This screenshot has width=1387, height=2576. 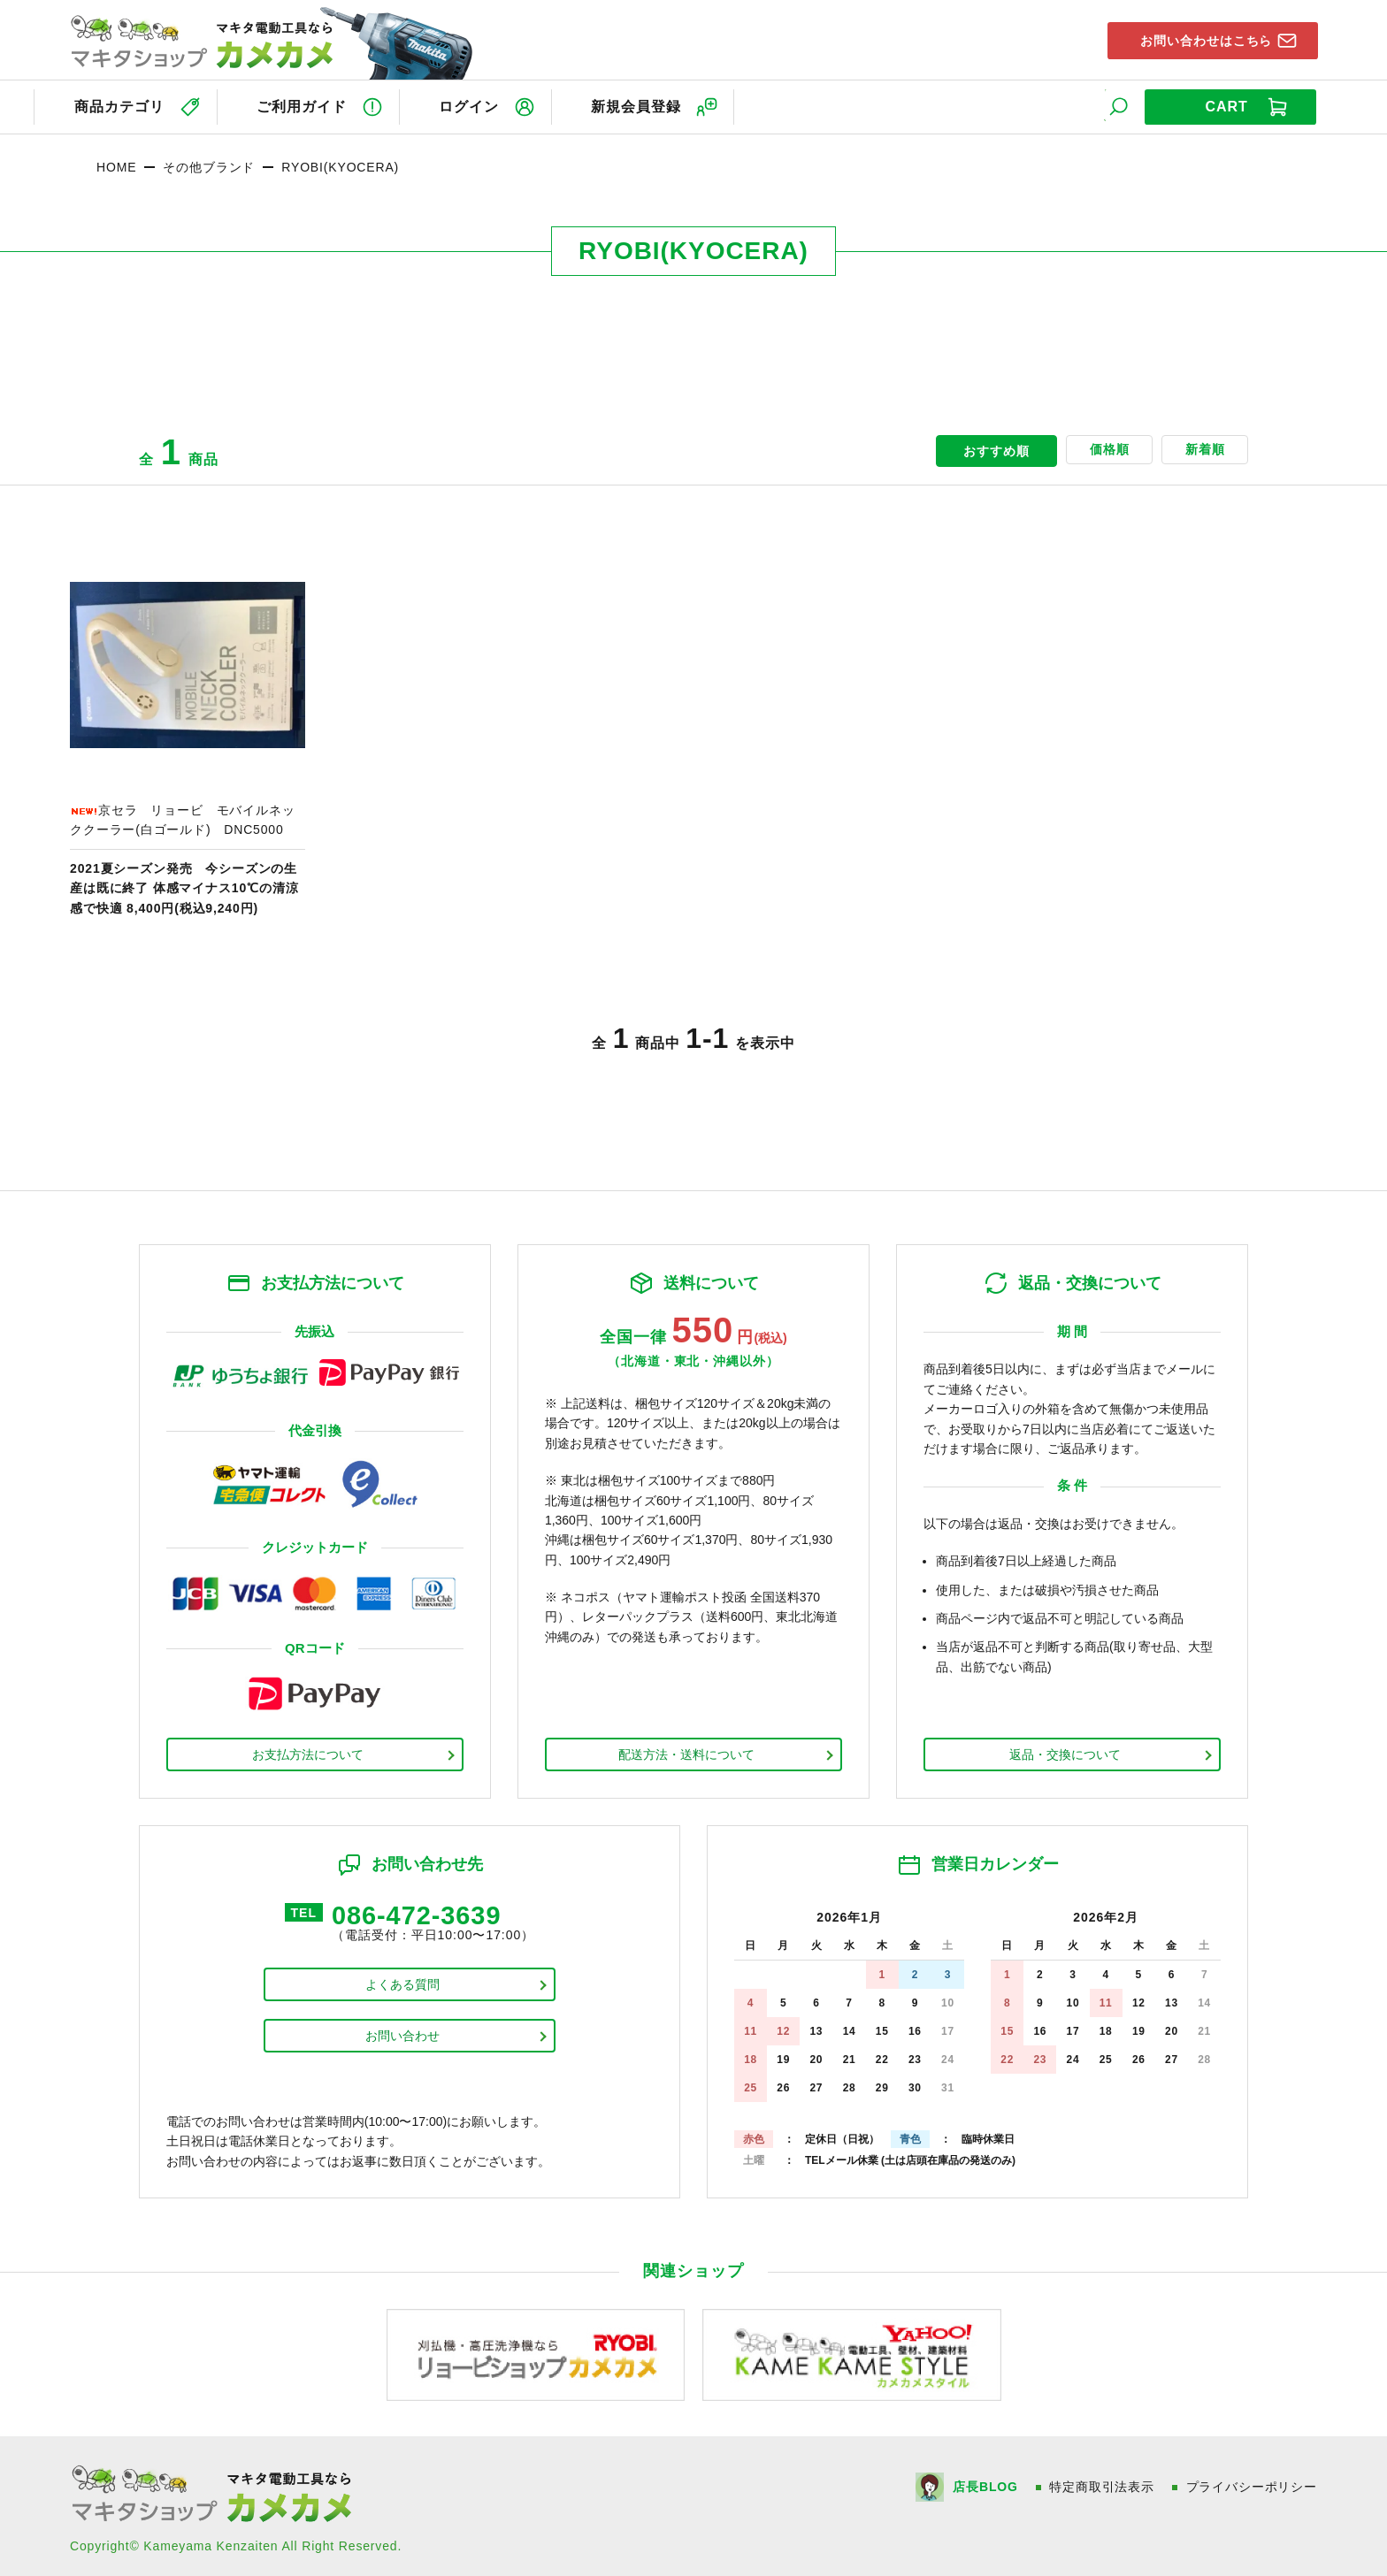 What do you see at coordinates (209, 164) in the screenshot?
I see `その他ブランド` at bounding box center [209, 164].